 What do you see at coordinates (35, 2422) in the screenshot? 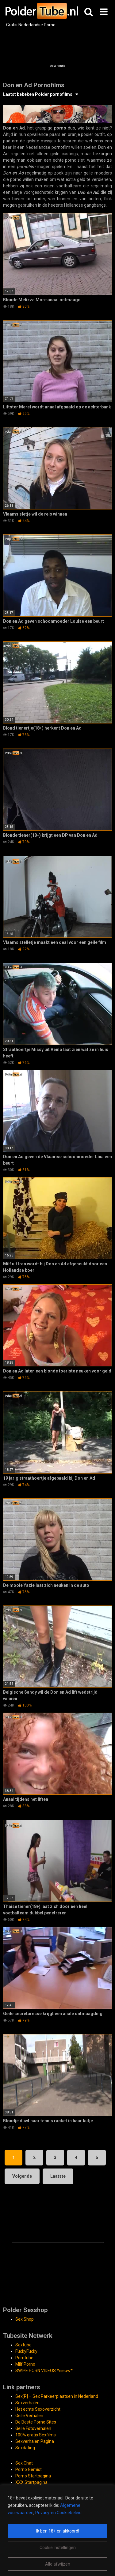
I see `De Beste Porno Sites` at bounding box center [35, 2422].